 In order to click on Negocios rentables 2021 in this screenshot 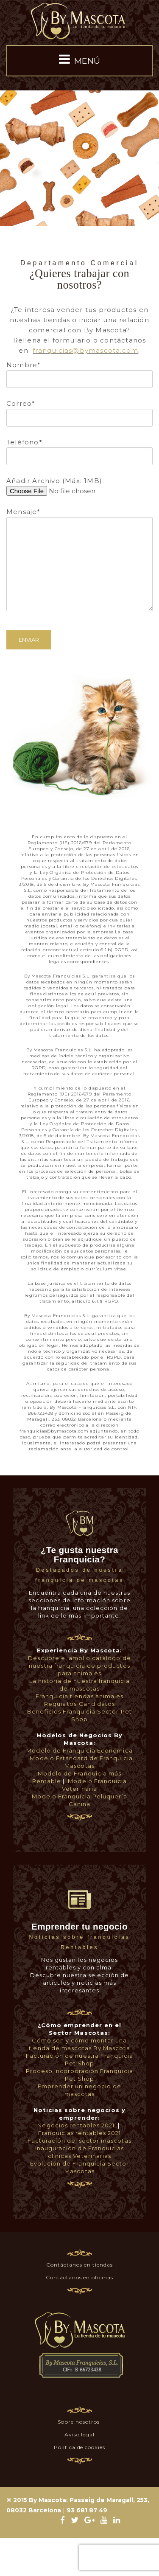, I will do `click(75, 2125)`.